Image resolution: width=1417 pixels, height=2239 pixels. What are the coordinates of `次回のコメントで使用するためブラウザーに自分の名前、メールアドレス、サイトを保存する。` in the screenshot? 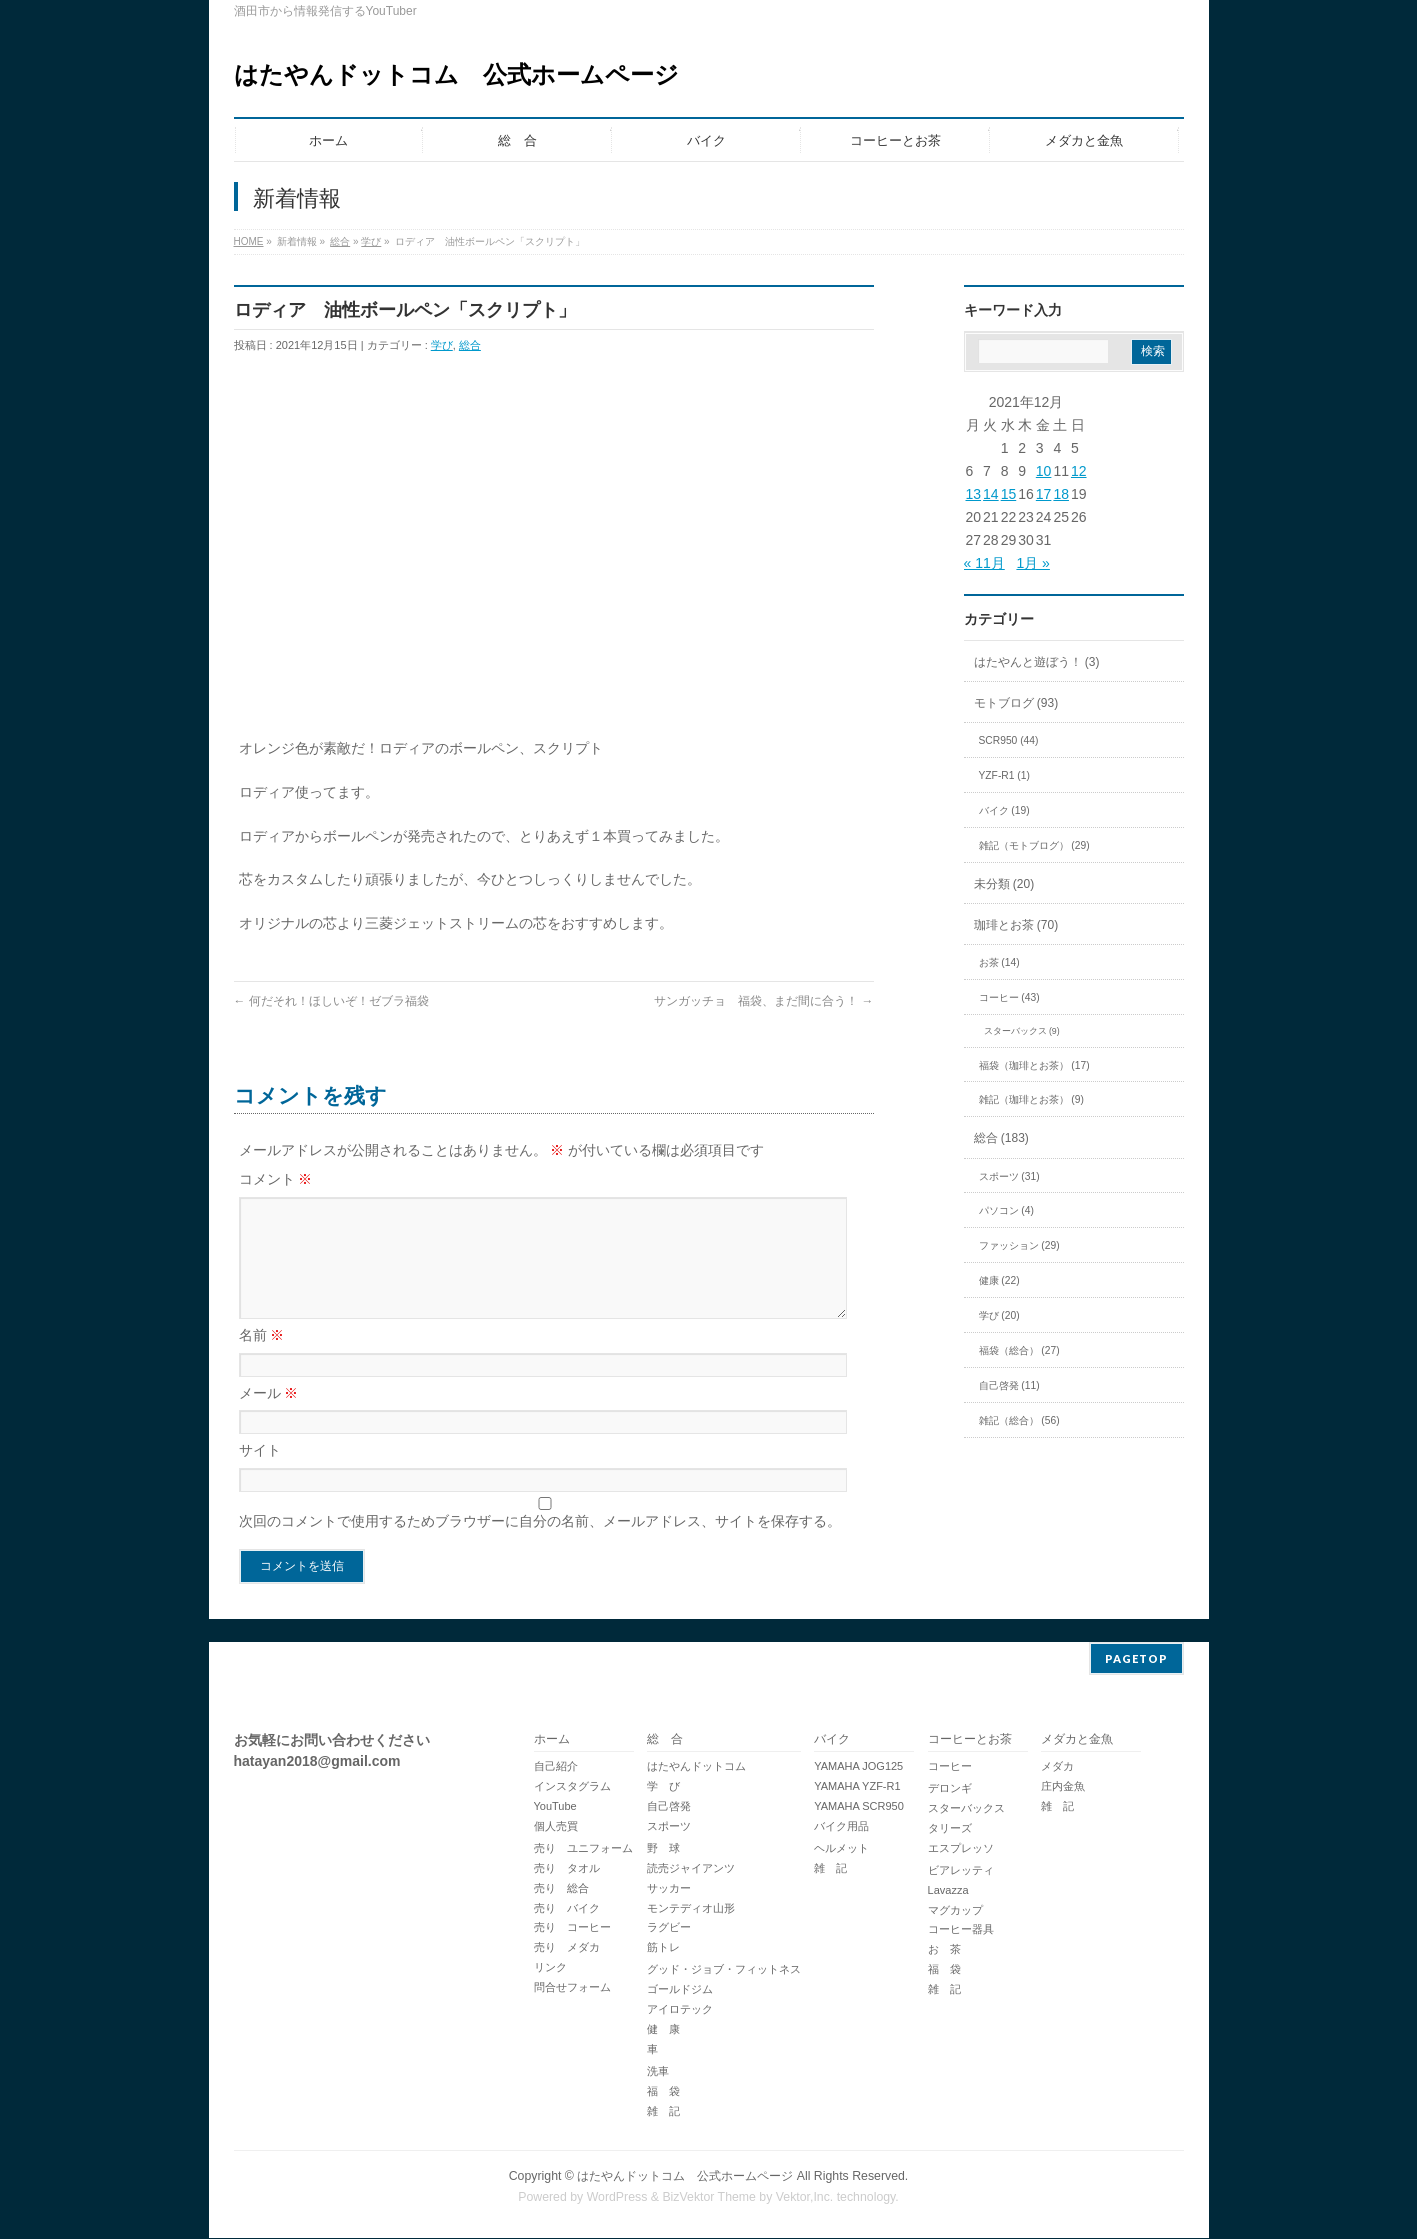 It's located at (540, 1545).